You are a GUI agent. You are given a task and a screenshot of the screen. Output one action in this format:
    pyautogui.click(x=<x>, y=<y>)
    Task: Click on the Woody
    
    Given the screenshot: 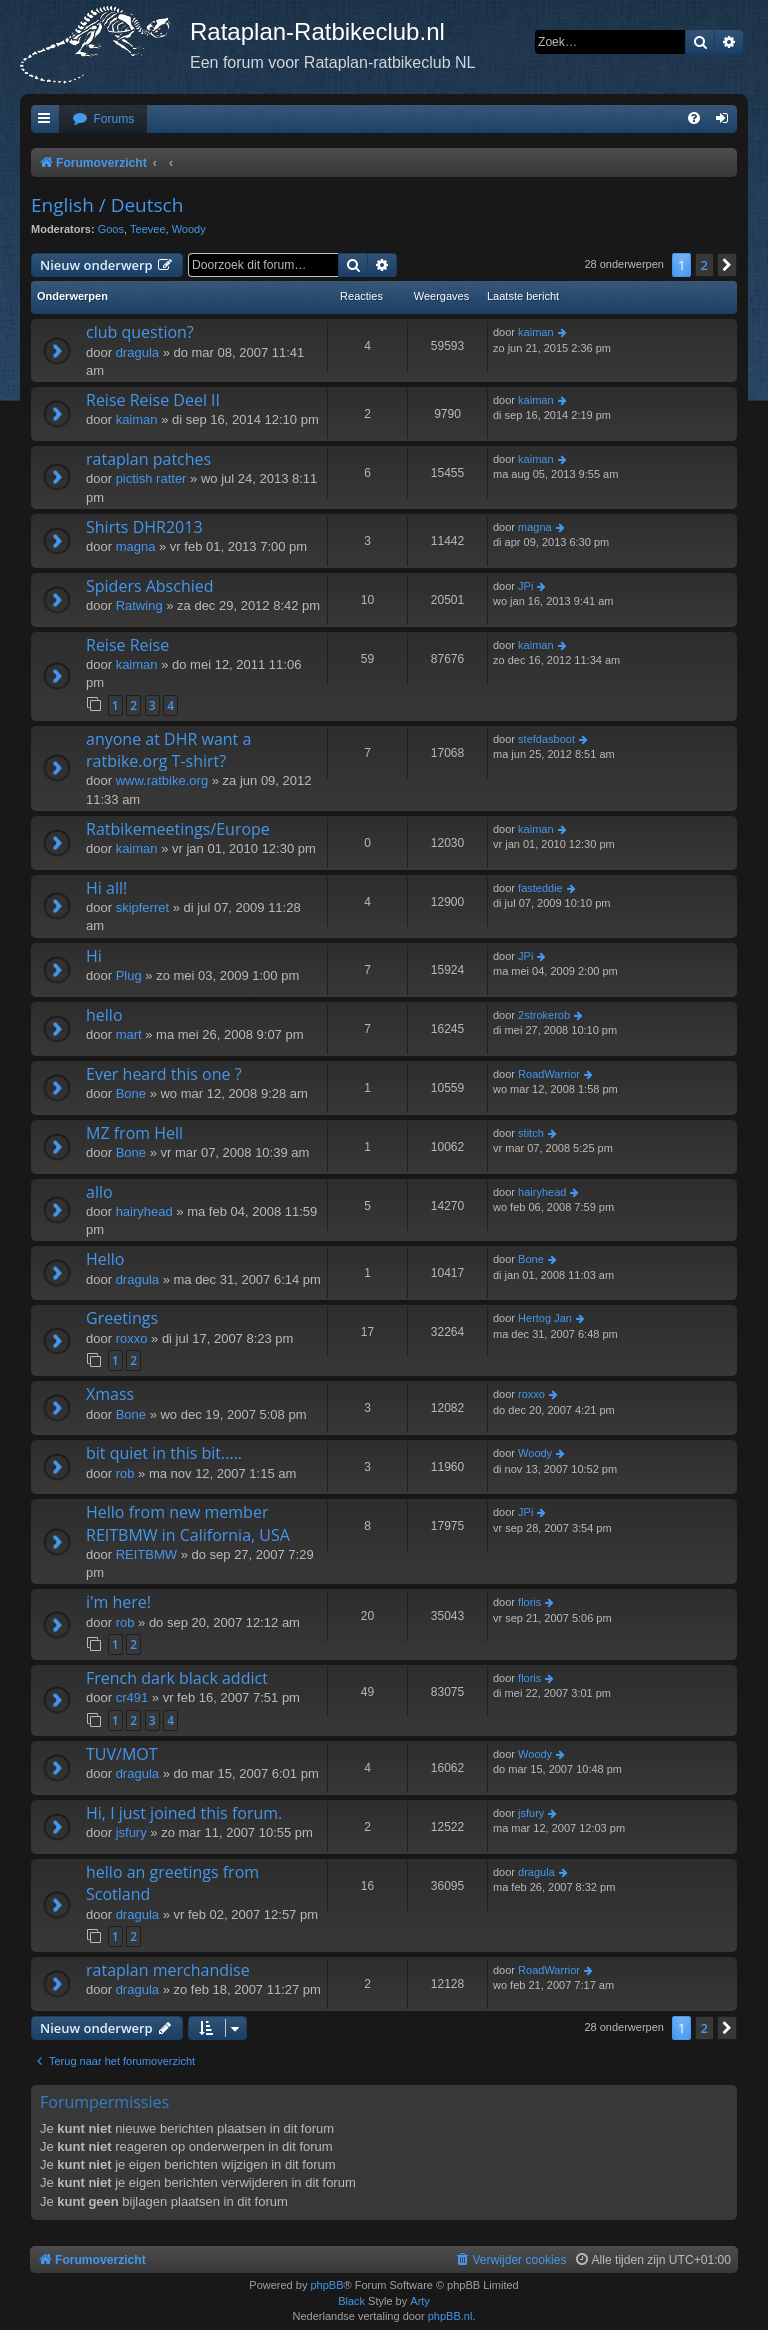 What is the action you would take?
    pyautogui.click(x=189, y=229)
    